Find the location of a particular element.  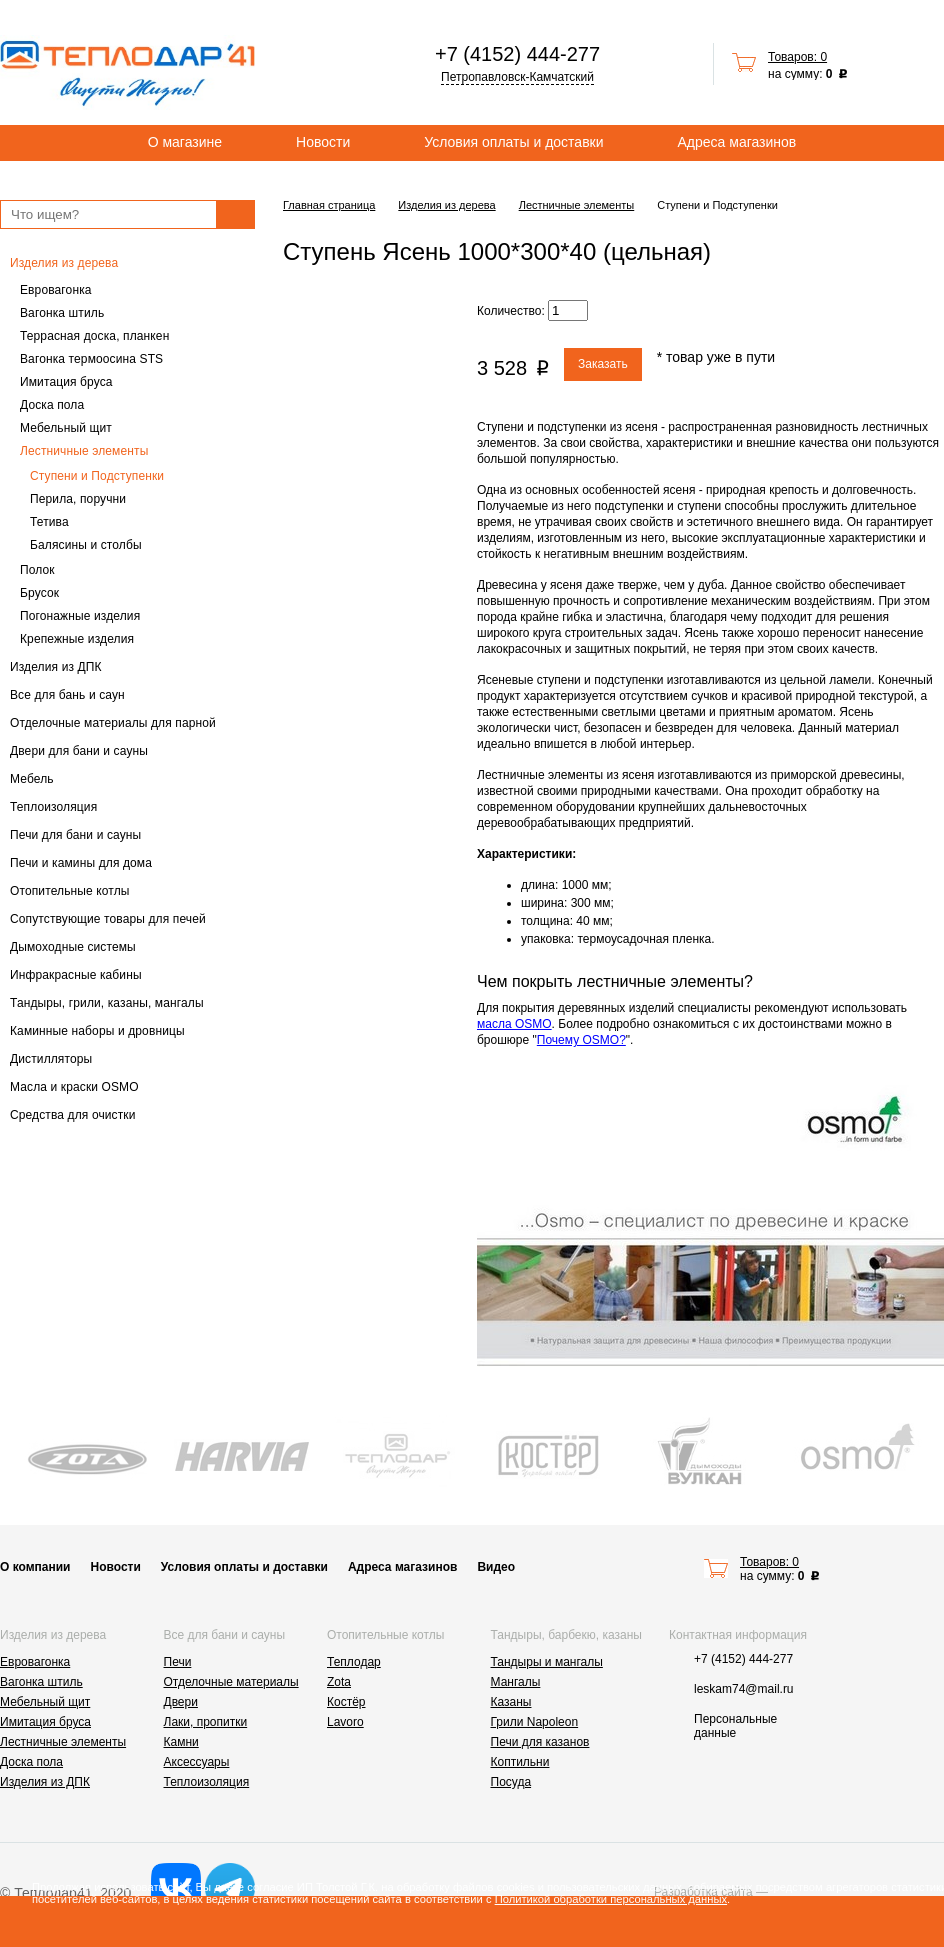

Мангалы is located at coordinates (516, 1682).